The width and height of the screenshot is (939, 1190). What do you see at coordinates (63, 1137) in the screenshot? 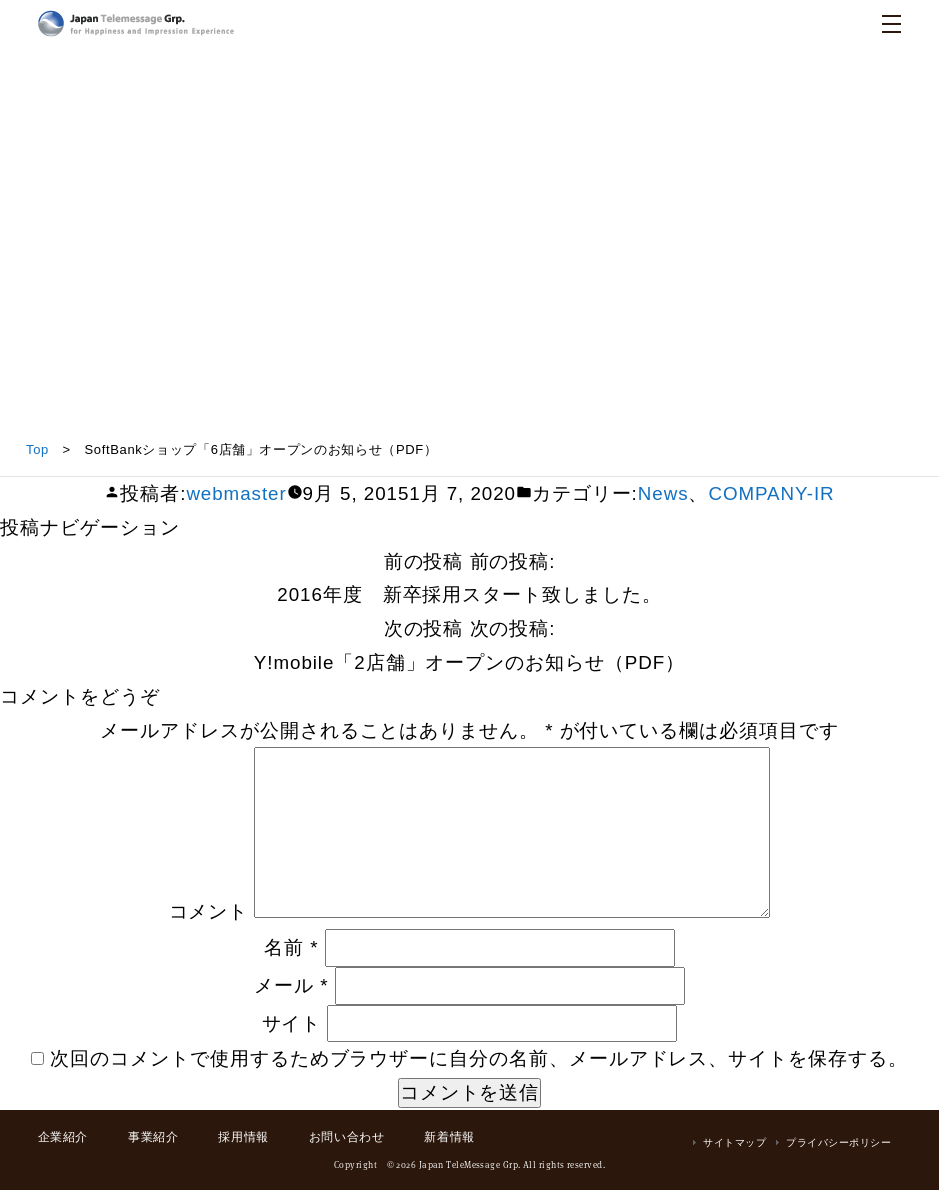
I see `企業紹介` at bounding box center [63, 1137].